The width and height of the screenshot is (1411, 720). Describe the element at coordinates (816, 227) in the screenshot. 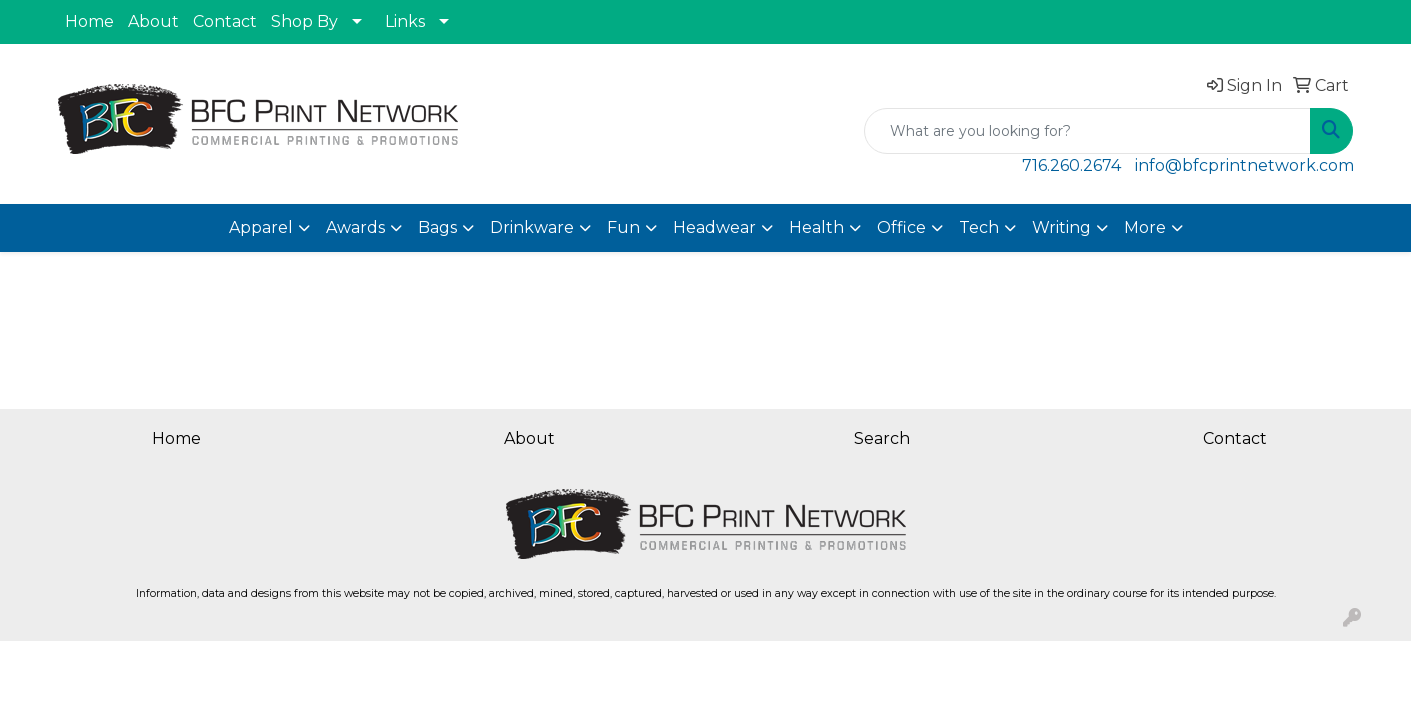

I see `Health [button]` at that location.